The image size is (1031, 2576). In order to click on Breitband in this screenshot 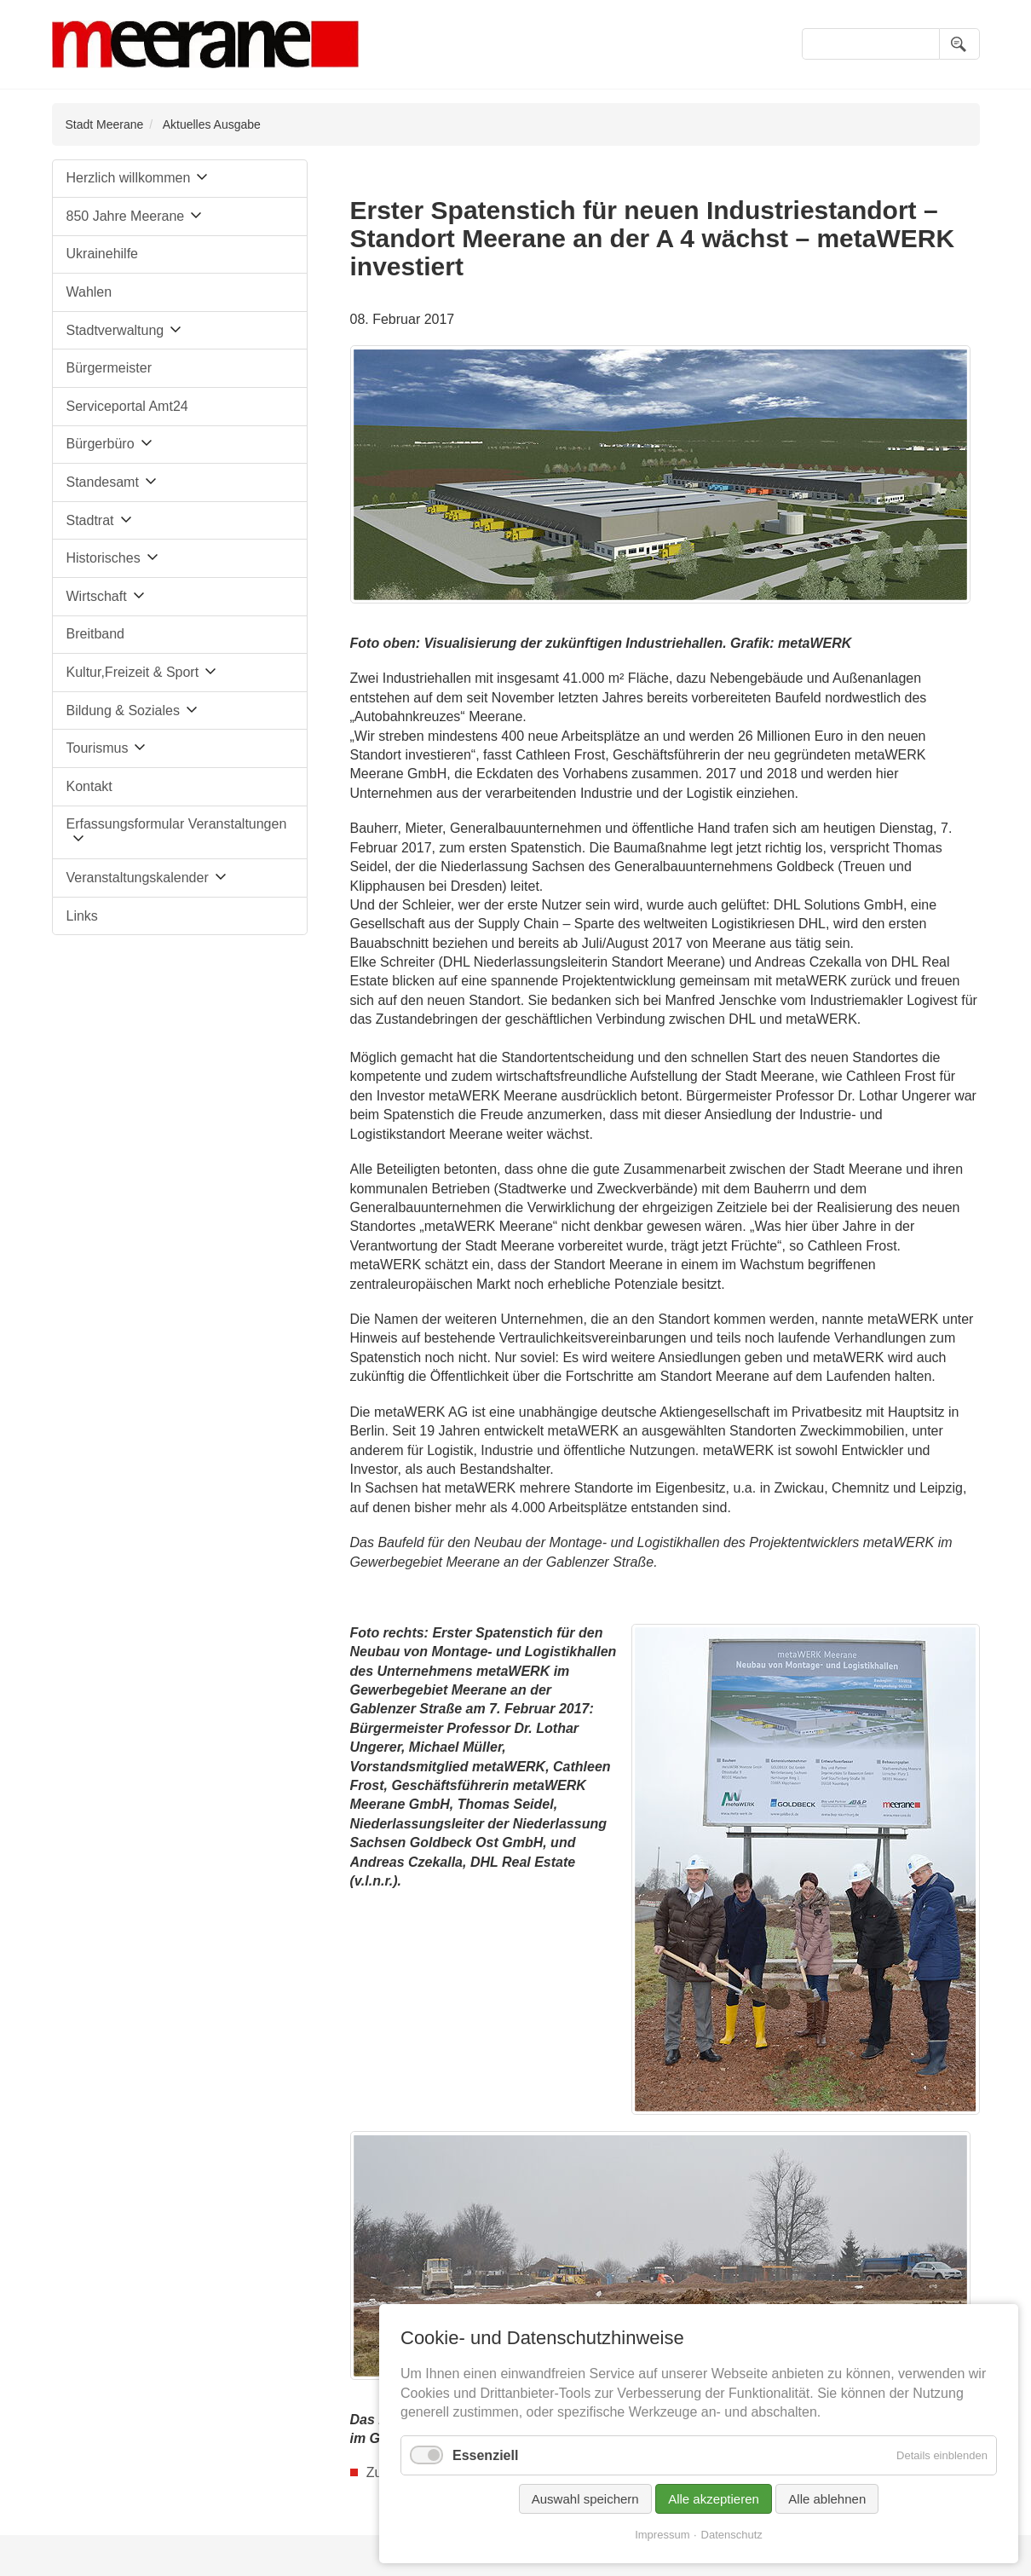, I will do `click(95, 634)`.